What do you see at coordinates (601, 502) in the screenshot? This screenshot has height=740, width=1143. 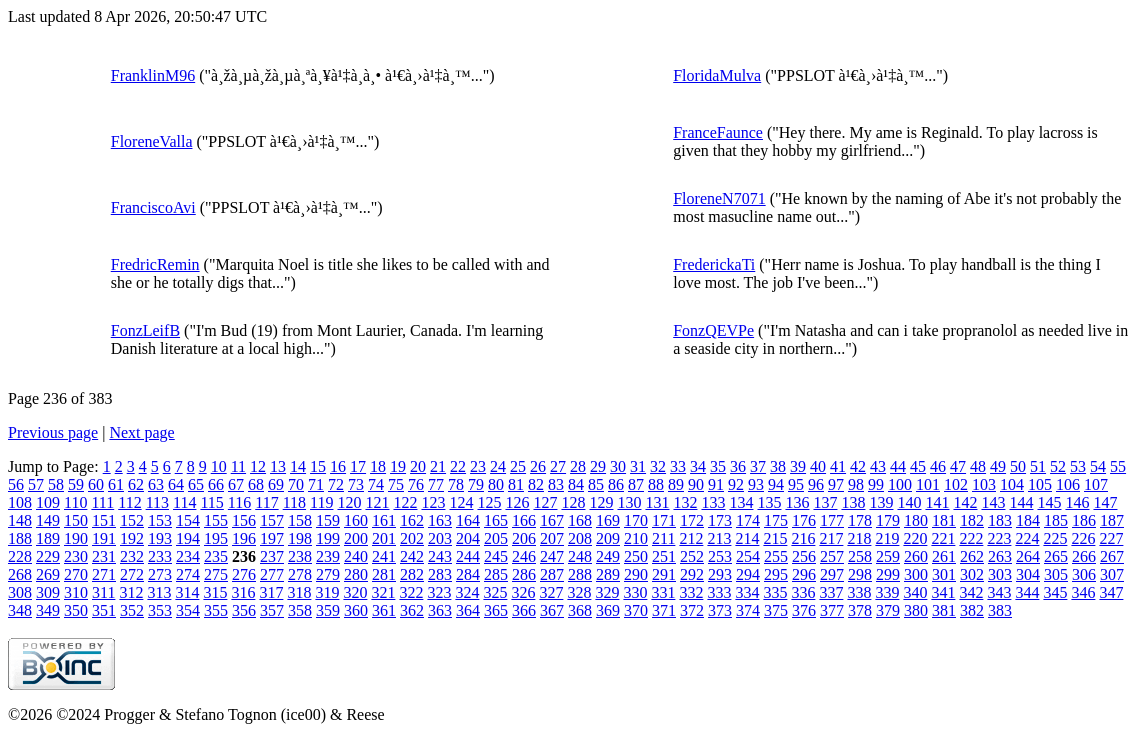 I see `129` at bounding box center [601, 502].